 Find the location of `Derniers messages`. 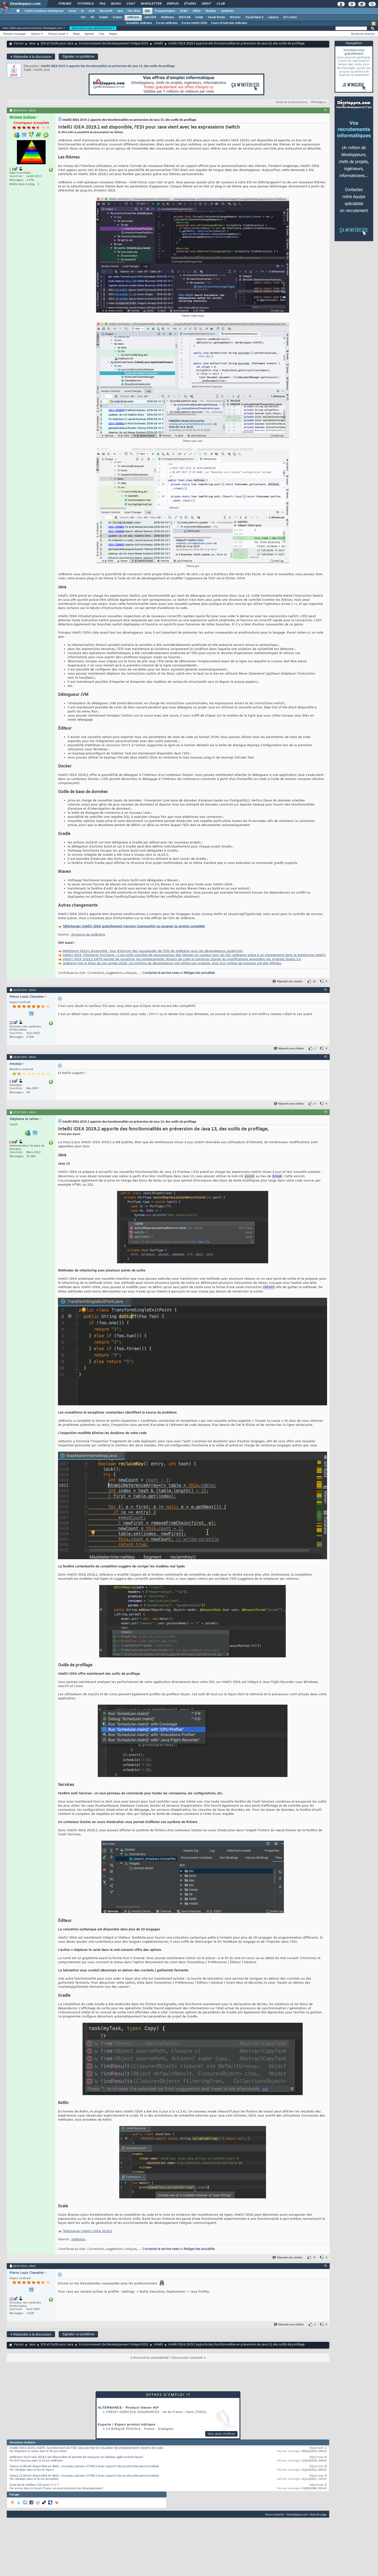

Derniers messages is located at coordinates (14, 33).